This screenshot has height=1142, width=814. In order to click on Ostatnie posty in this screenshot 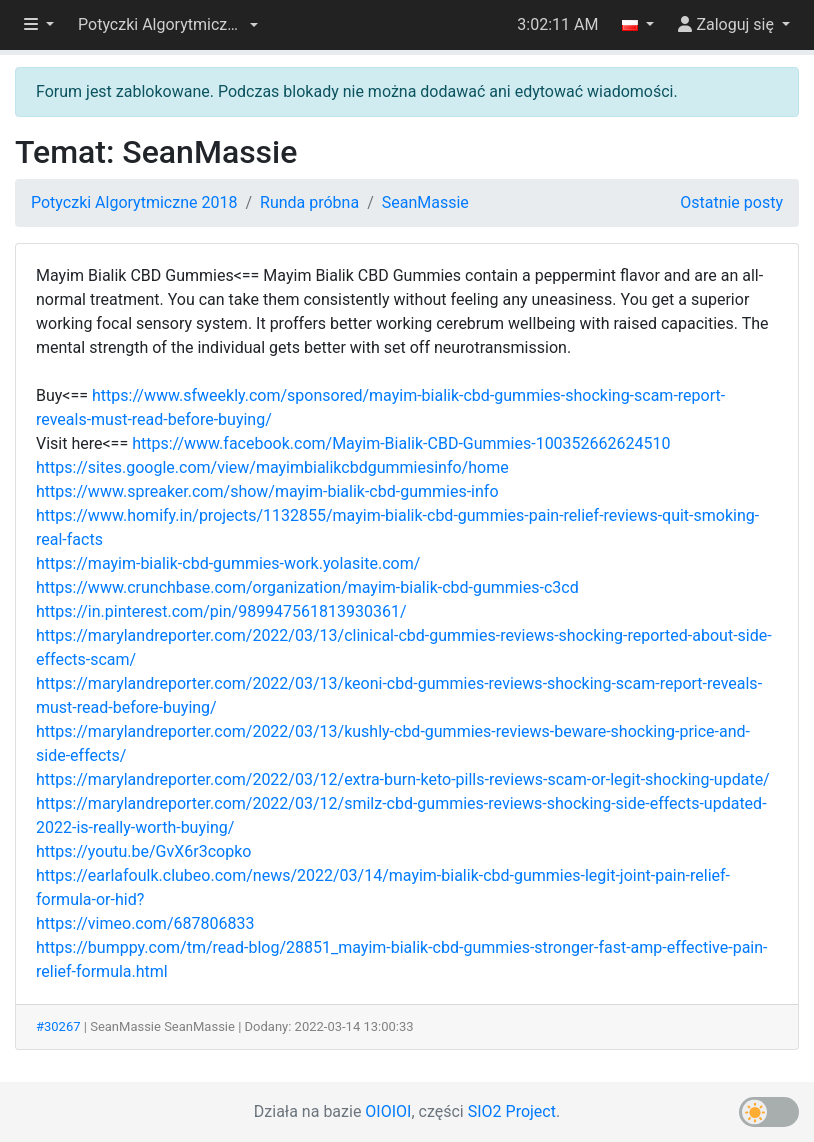, I will do `click(731, 202)`.